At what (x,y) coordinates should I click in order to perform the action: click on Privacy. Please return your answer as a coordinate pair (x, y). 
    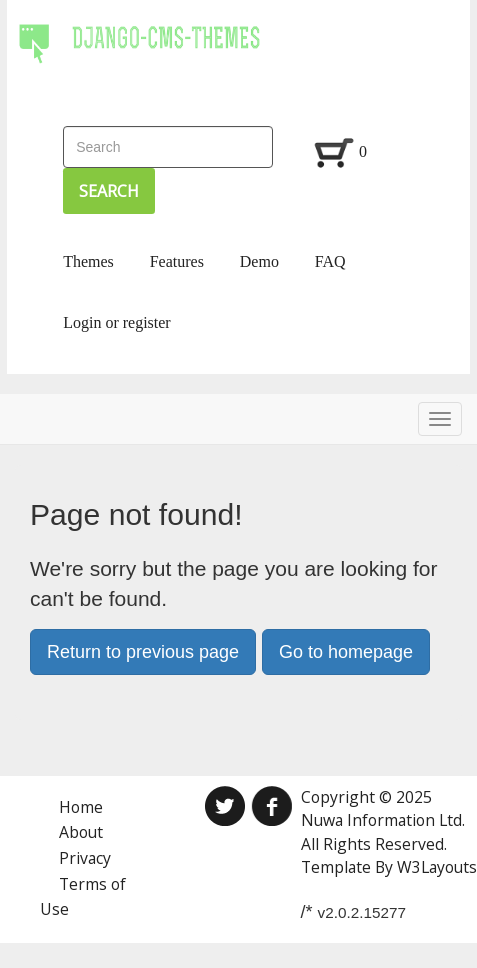
    Looking at the image, I should click on (85, 858).